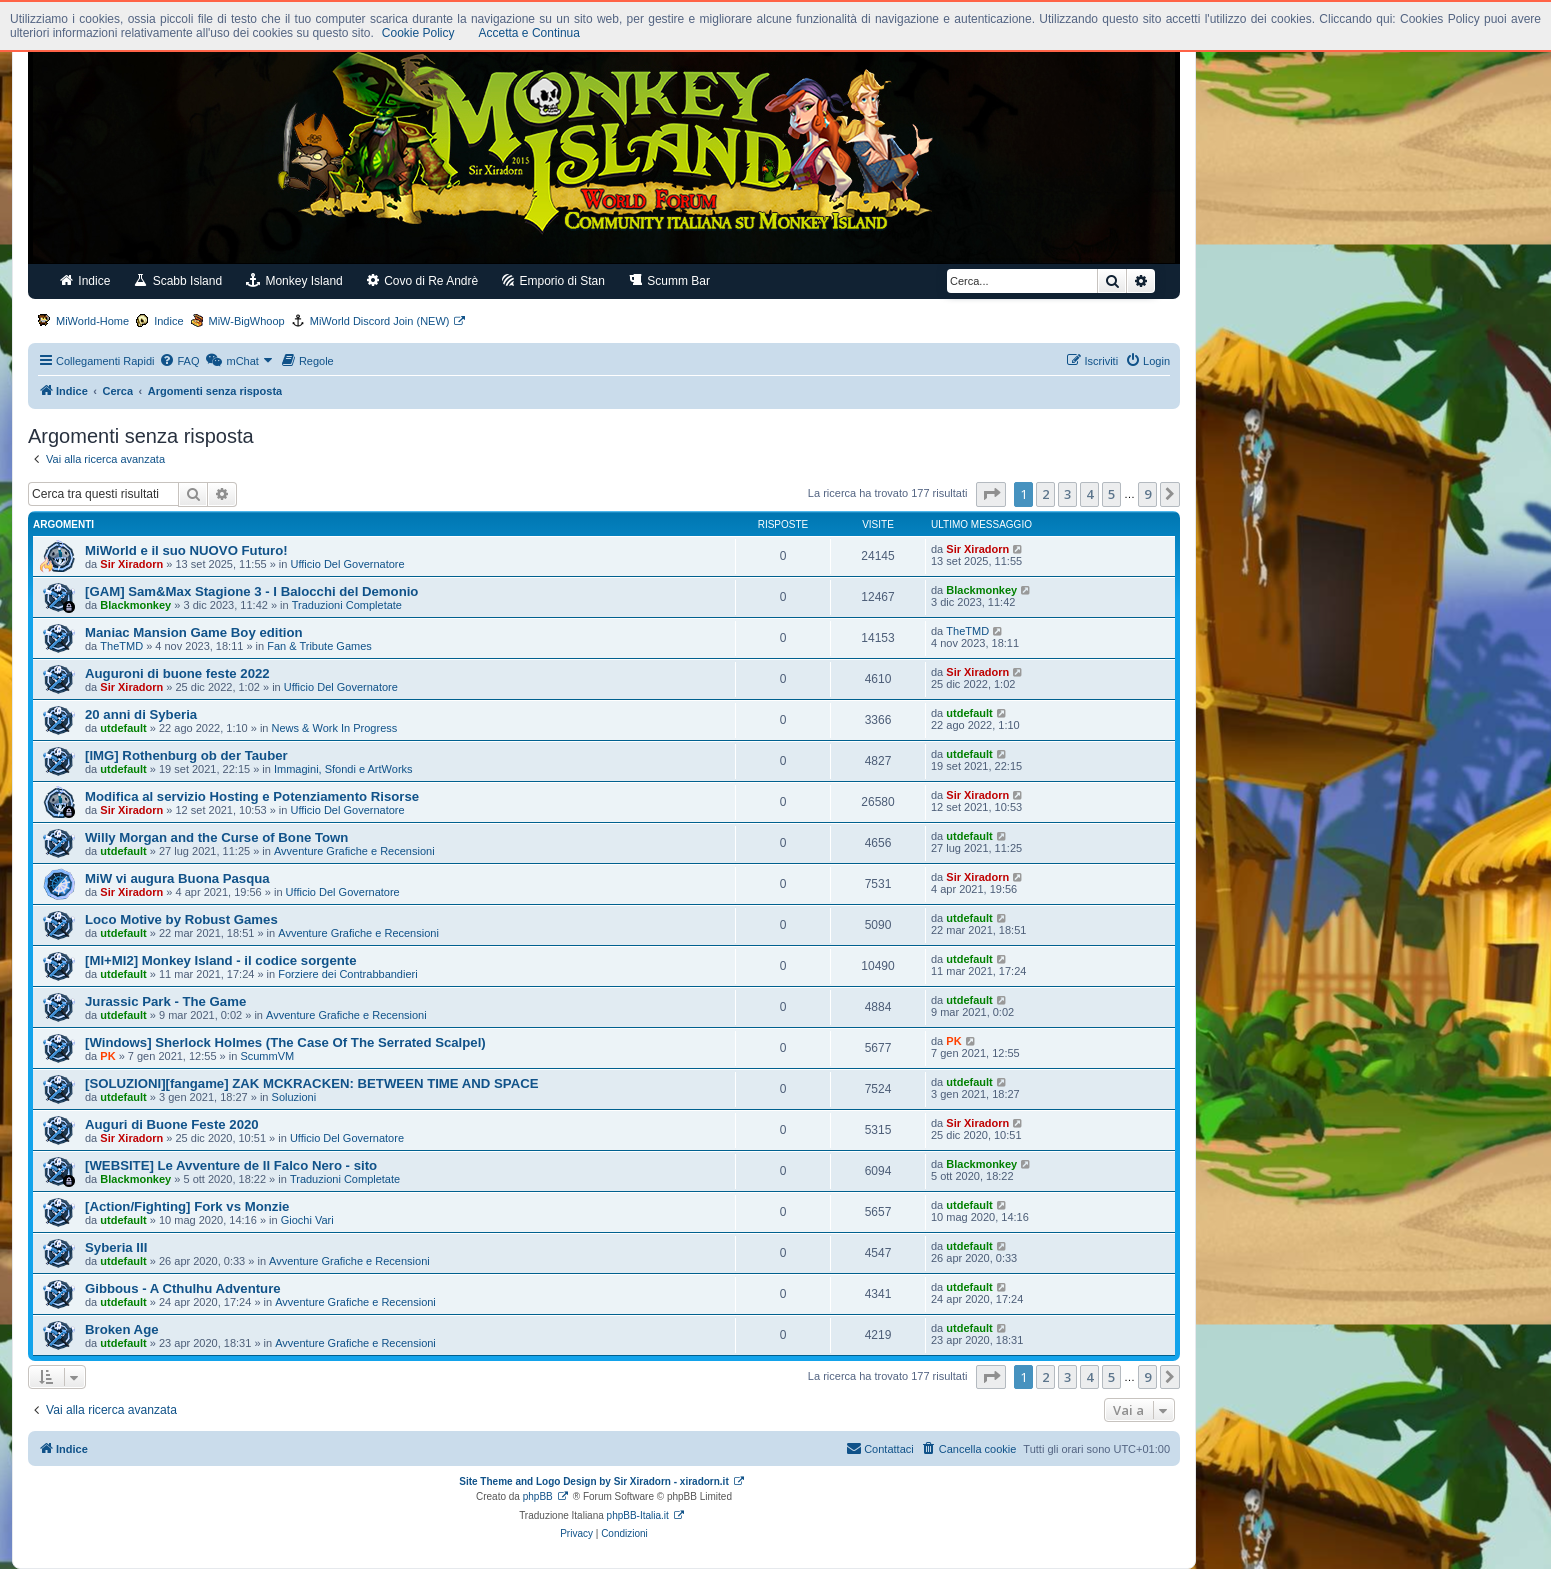 The image size is (1551, 1569). I want to click on Auguri di Buone Feste 2020, so click(172, 1124).